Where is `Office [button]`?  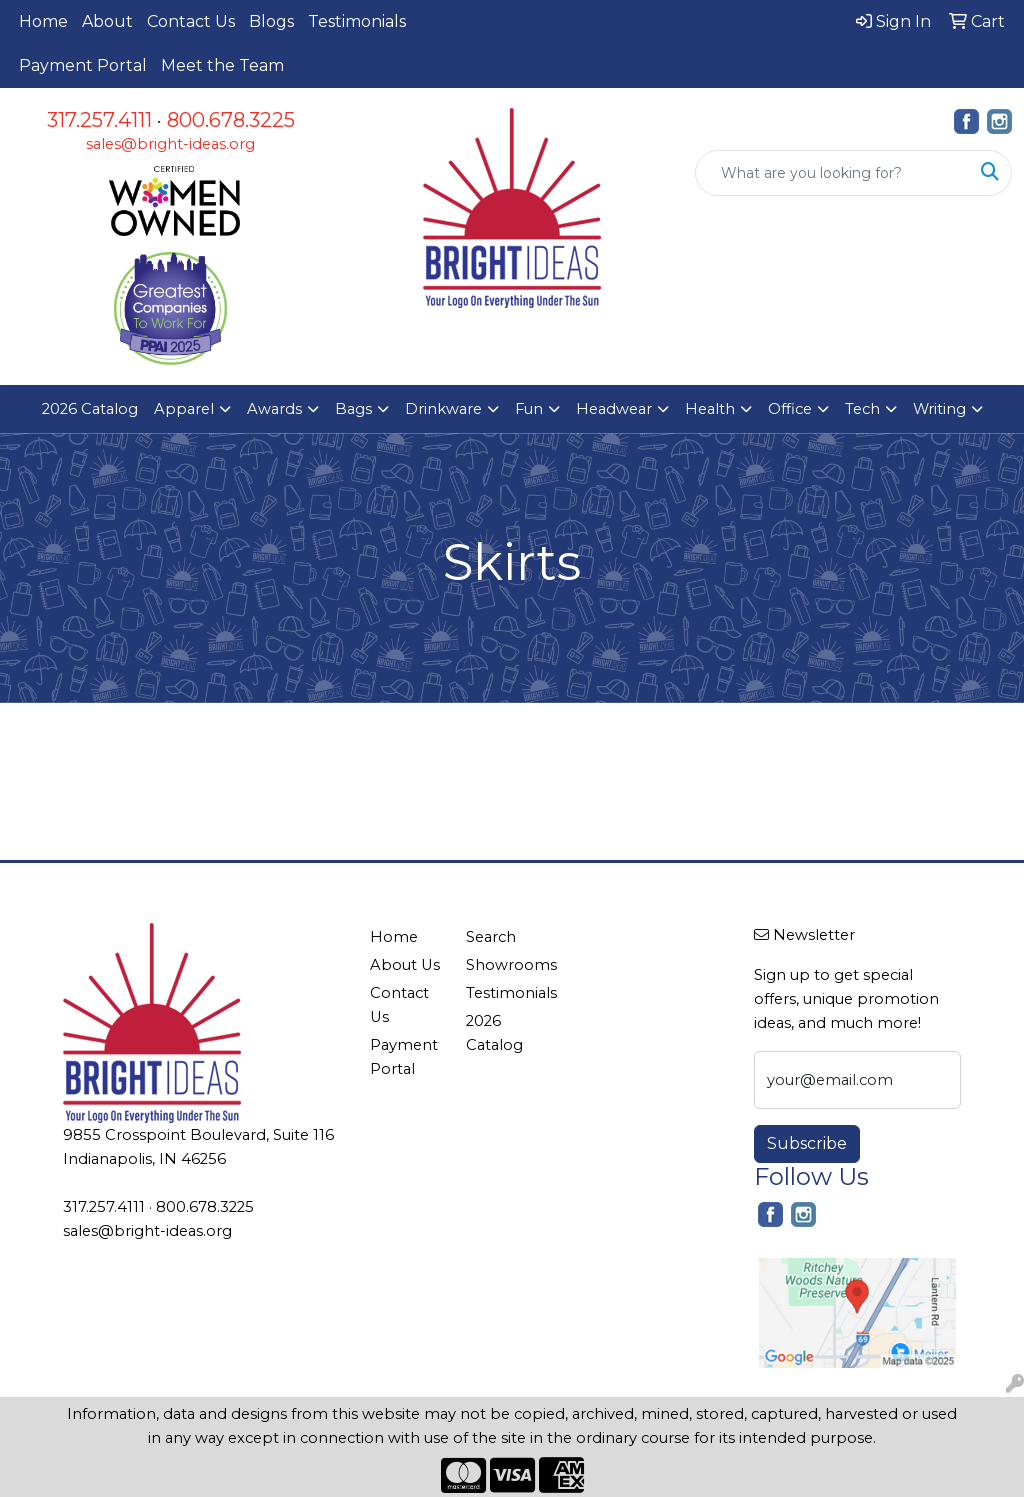 Office [button] is located at coordinates (790, 409).